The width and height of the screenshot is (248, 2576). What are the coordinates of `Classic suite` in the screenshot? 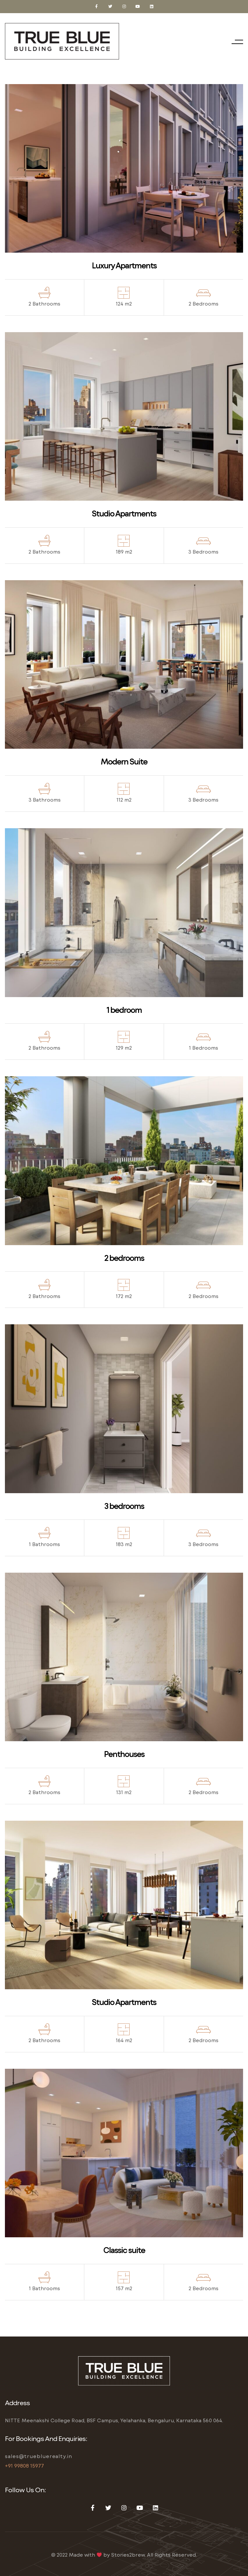 It's located at (124, 2250).